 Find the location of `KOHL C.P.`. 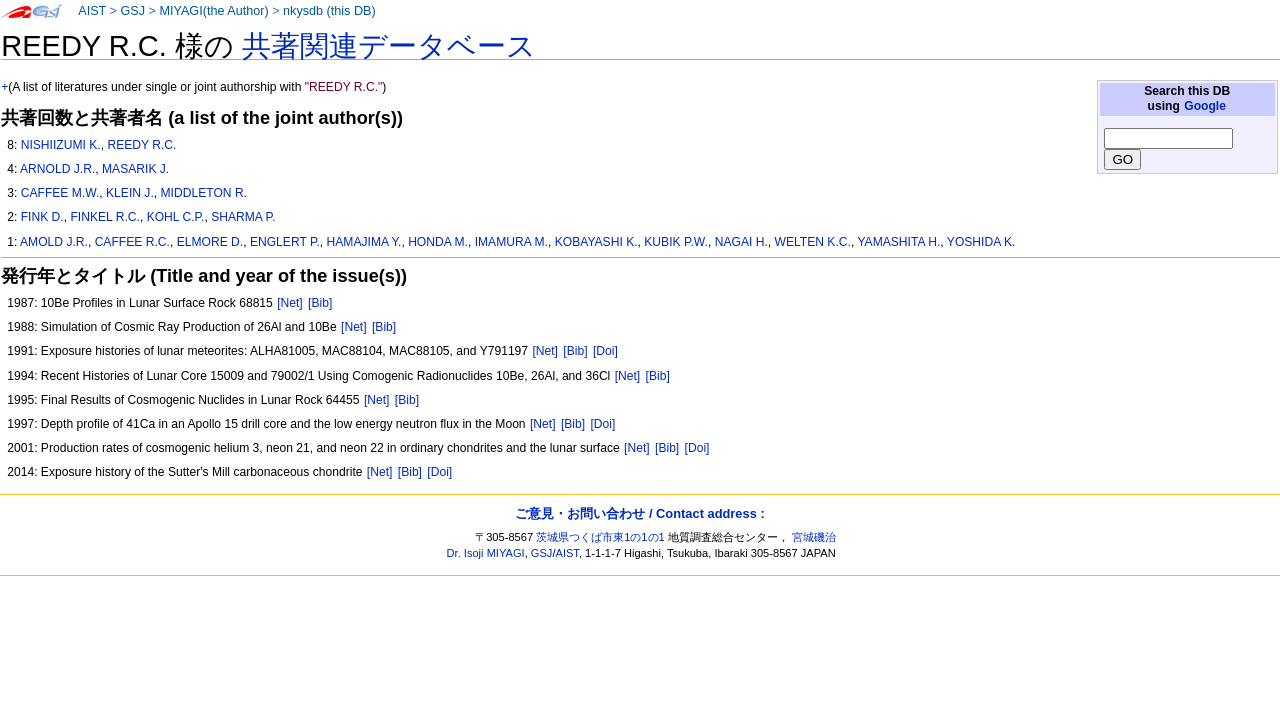

KOHL C.P. is located at coordinates (176, 217).